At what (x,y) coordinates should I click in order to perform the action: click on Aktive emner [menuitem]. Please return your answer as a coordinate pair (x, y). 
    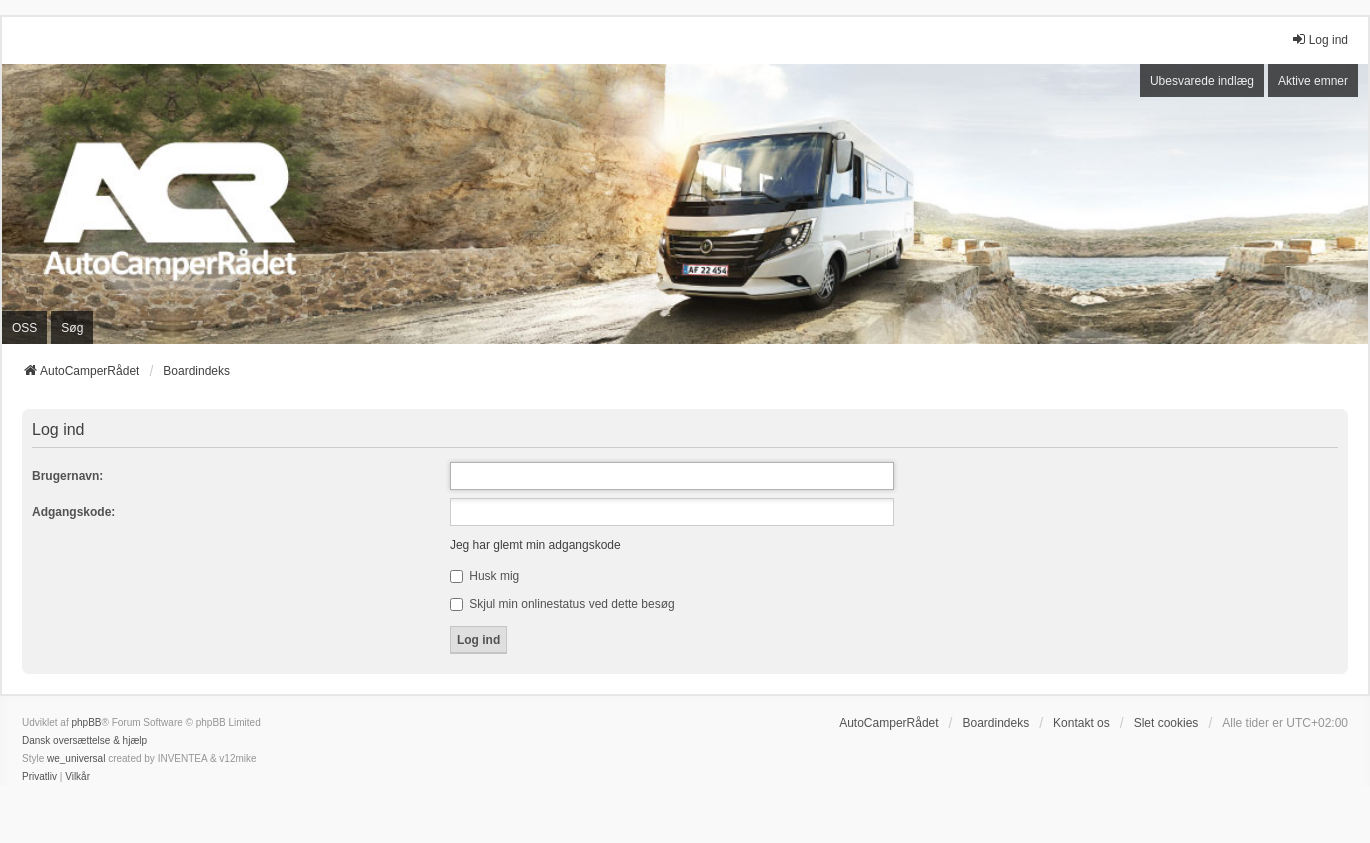
    Looking at the image, I should click on (1313, 81).